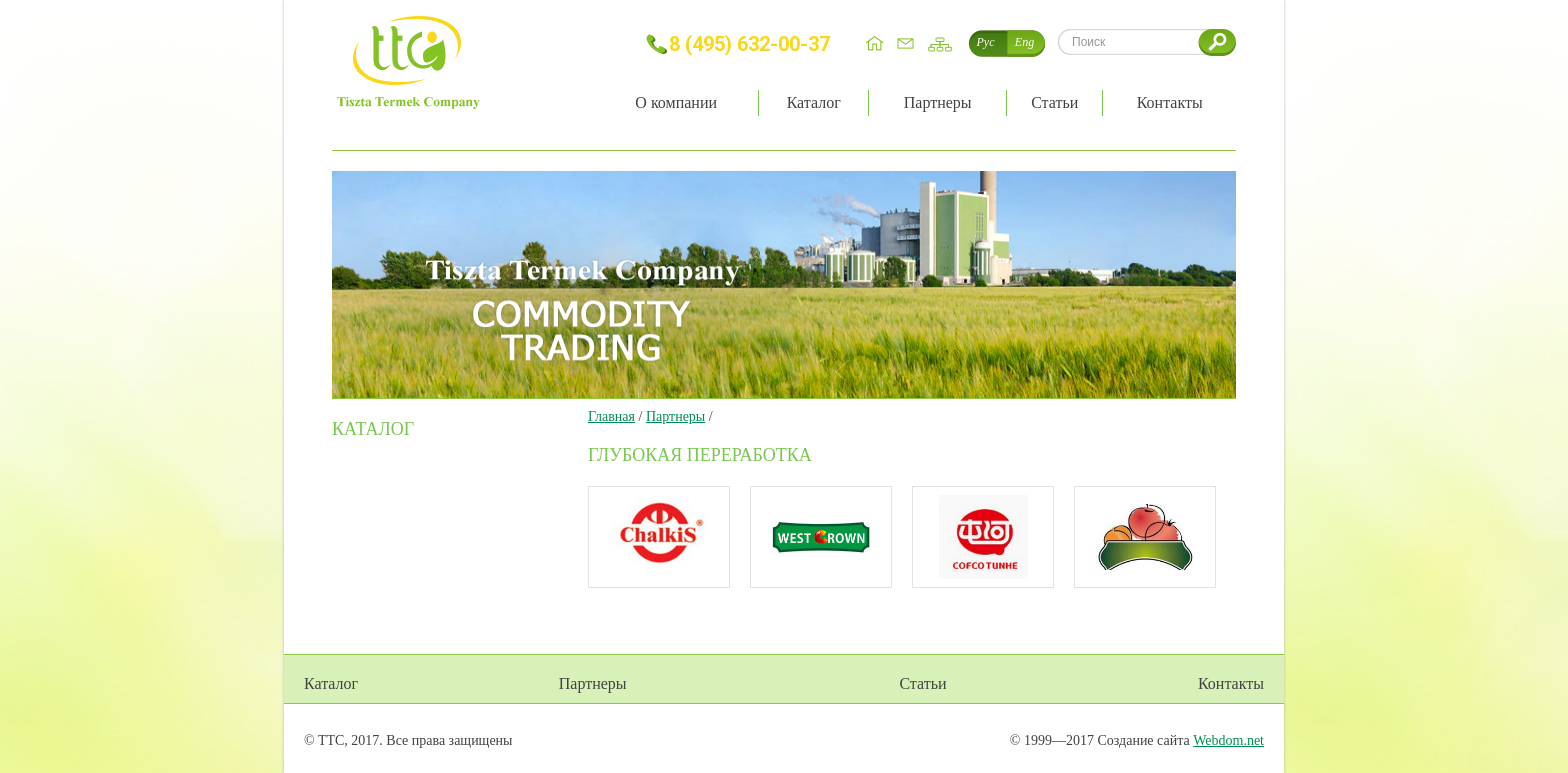  I want to click on Eng, so click(1024, 42).